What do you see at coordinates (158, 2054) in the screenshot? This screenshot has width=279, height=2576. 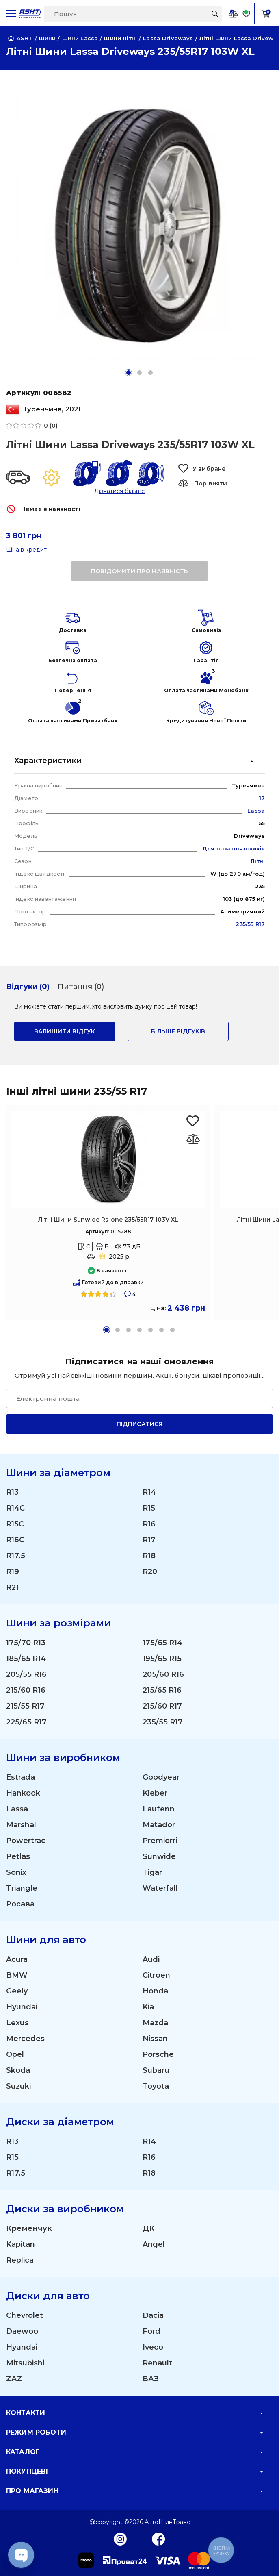 I see `Porsche` at bounding box center [158, 2054].